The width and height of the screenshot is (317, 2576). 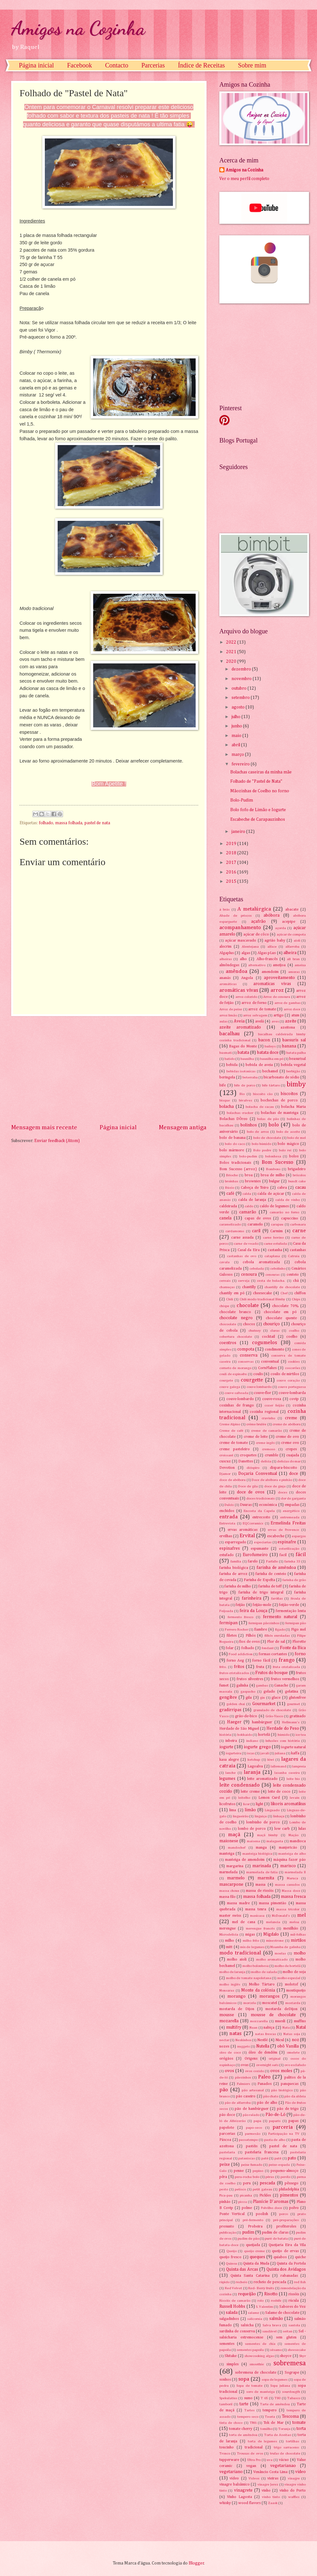 What do you see at coordinates (225, 1218) in the screenshot?
I see `canela` at bounding box center [225, 1218].